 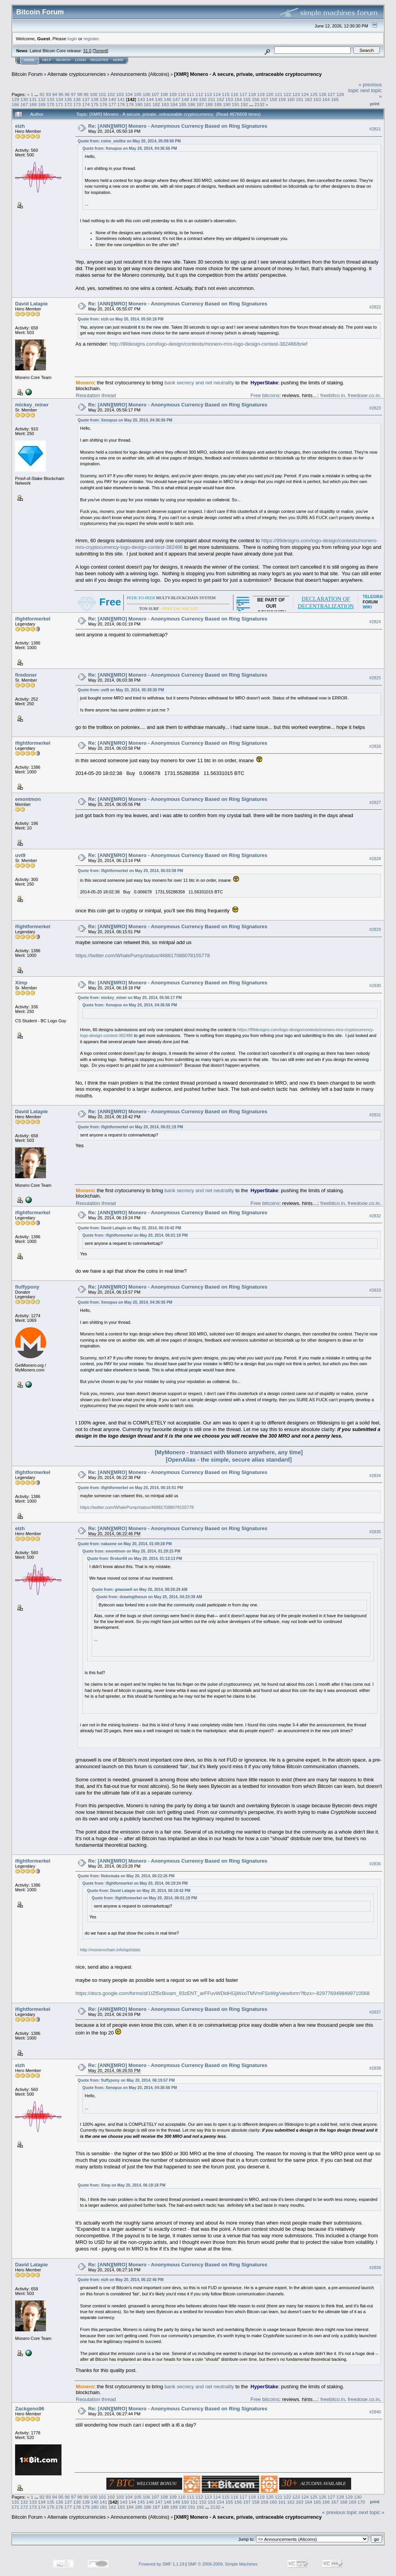 I want to click on 99, so click(x=86, y=94).